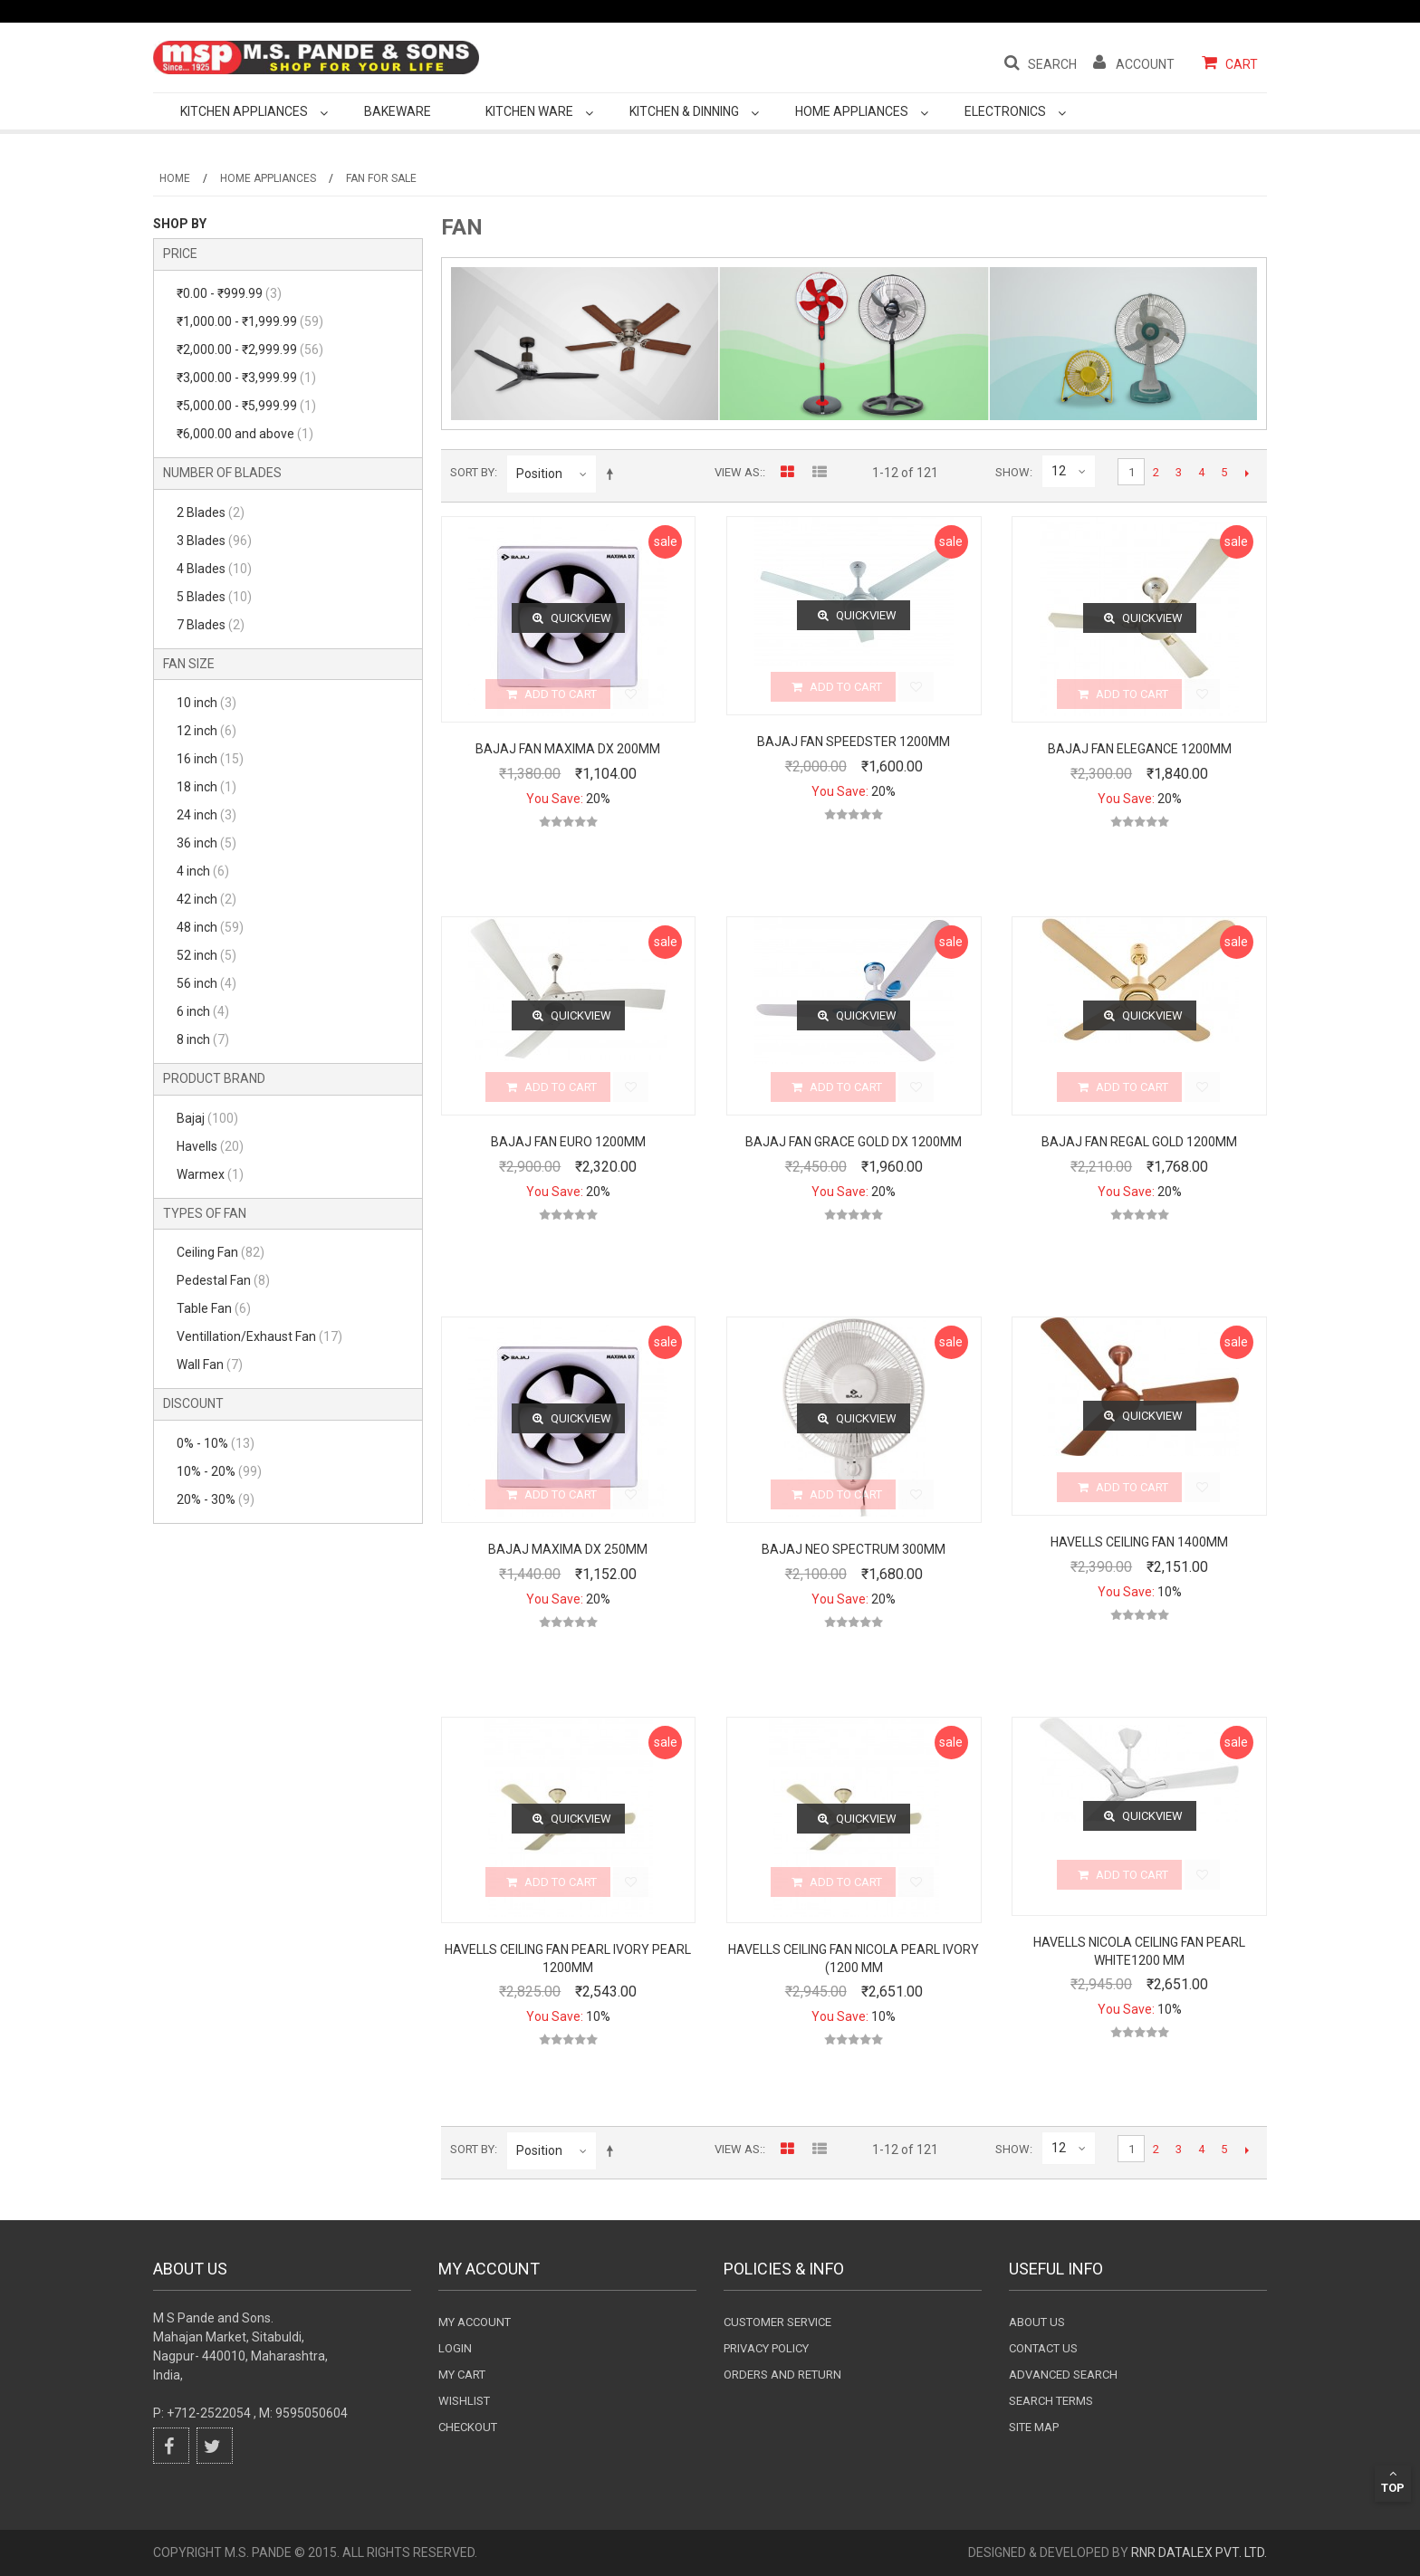 This screenshot has height=2576, width=1420. Describe the element at coordinates (853, 741) in the screenshot. I see `Bajaj Fan Speedster 1200mm` at that location.